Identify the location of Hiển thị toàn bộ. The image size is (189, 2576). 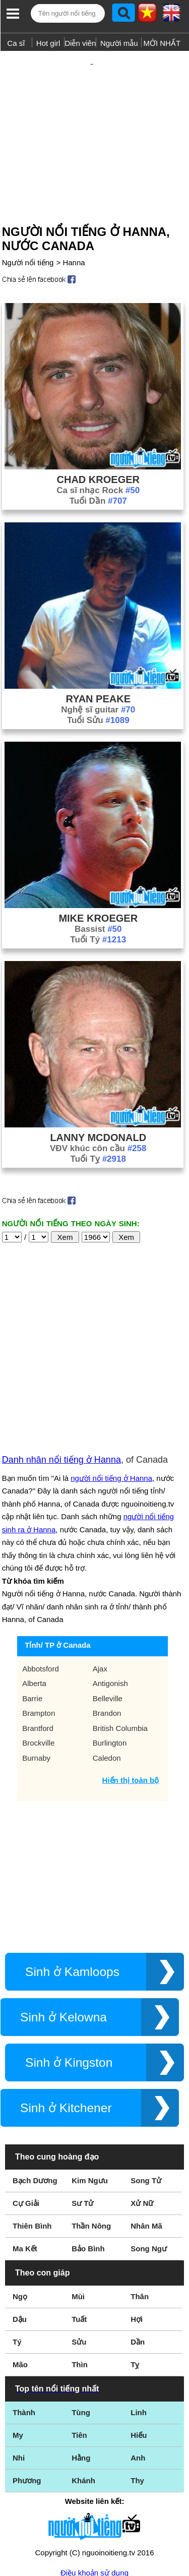
(130, 1674).